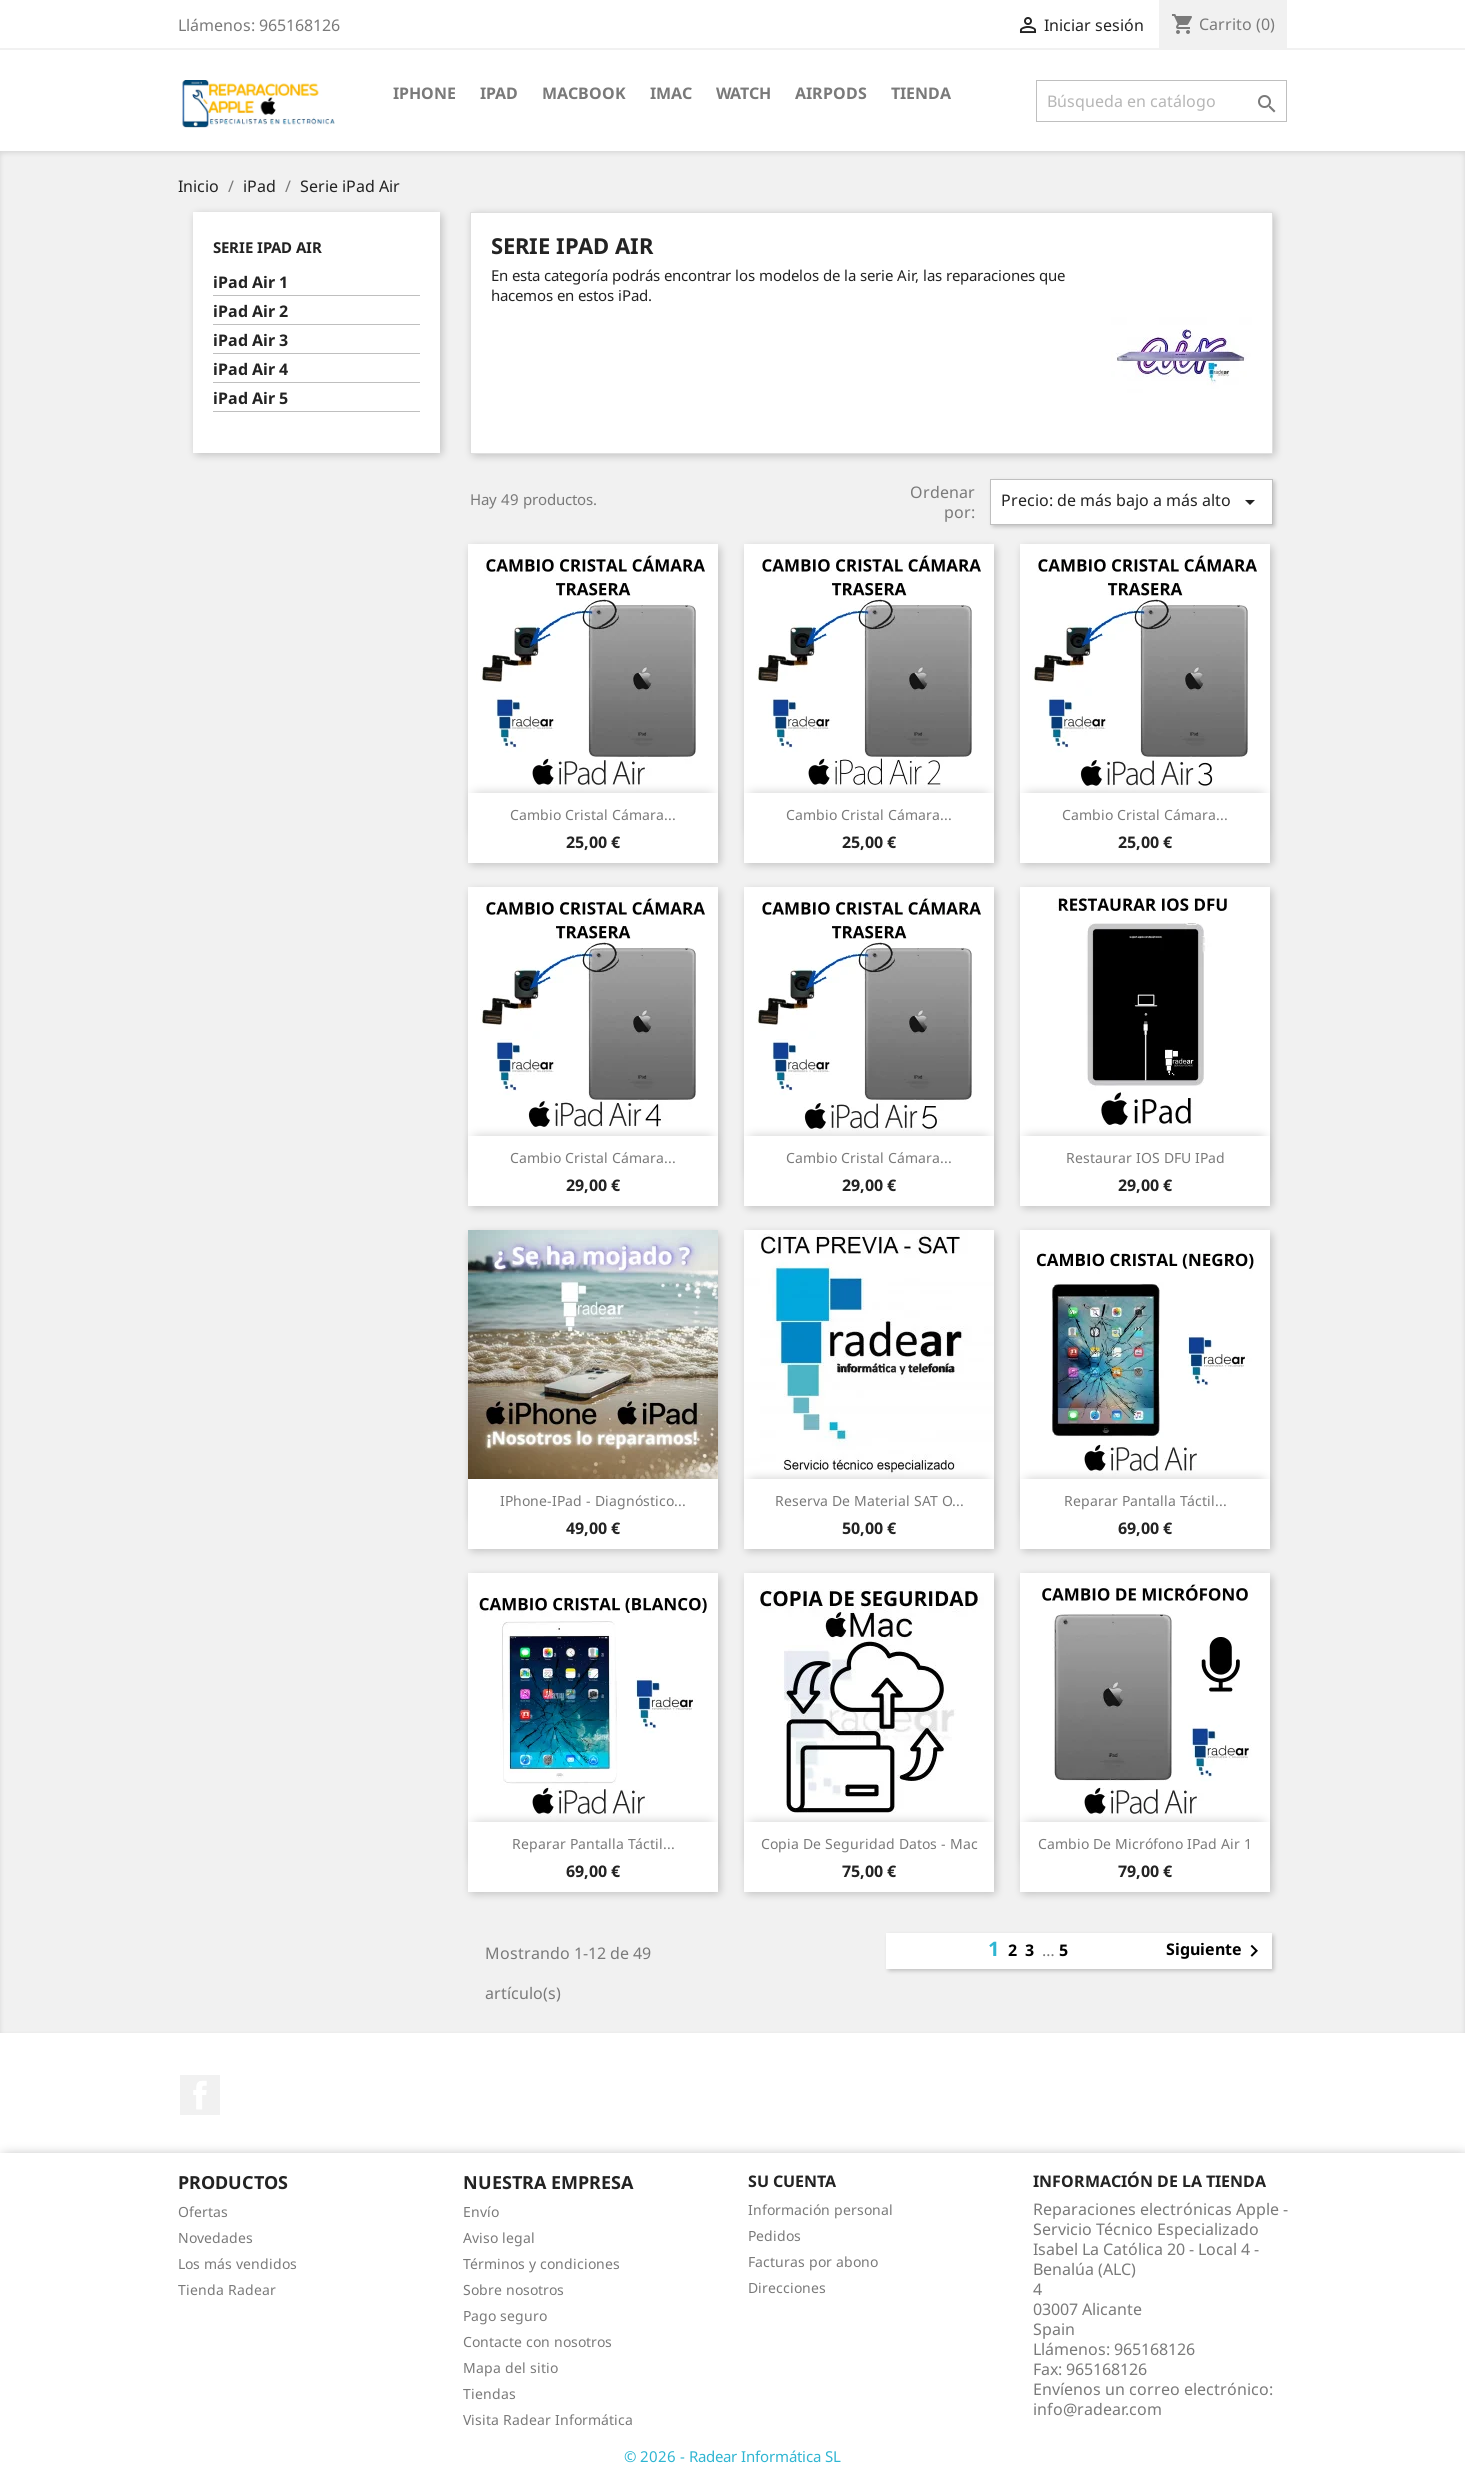  Describe the element at coordinates (250, 369) in the screenshot. I see `iPad Air 4` at that location.